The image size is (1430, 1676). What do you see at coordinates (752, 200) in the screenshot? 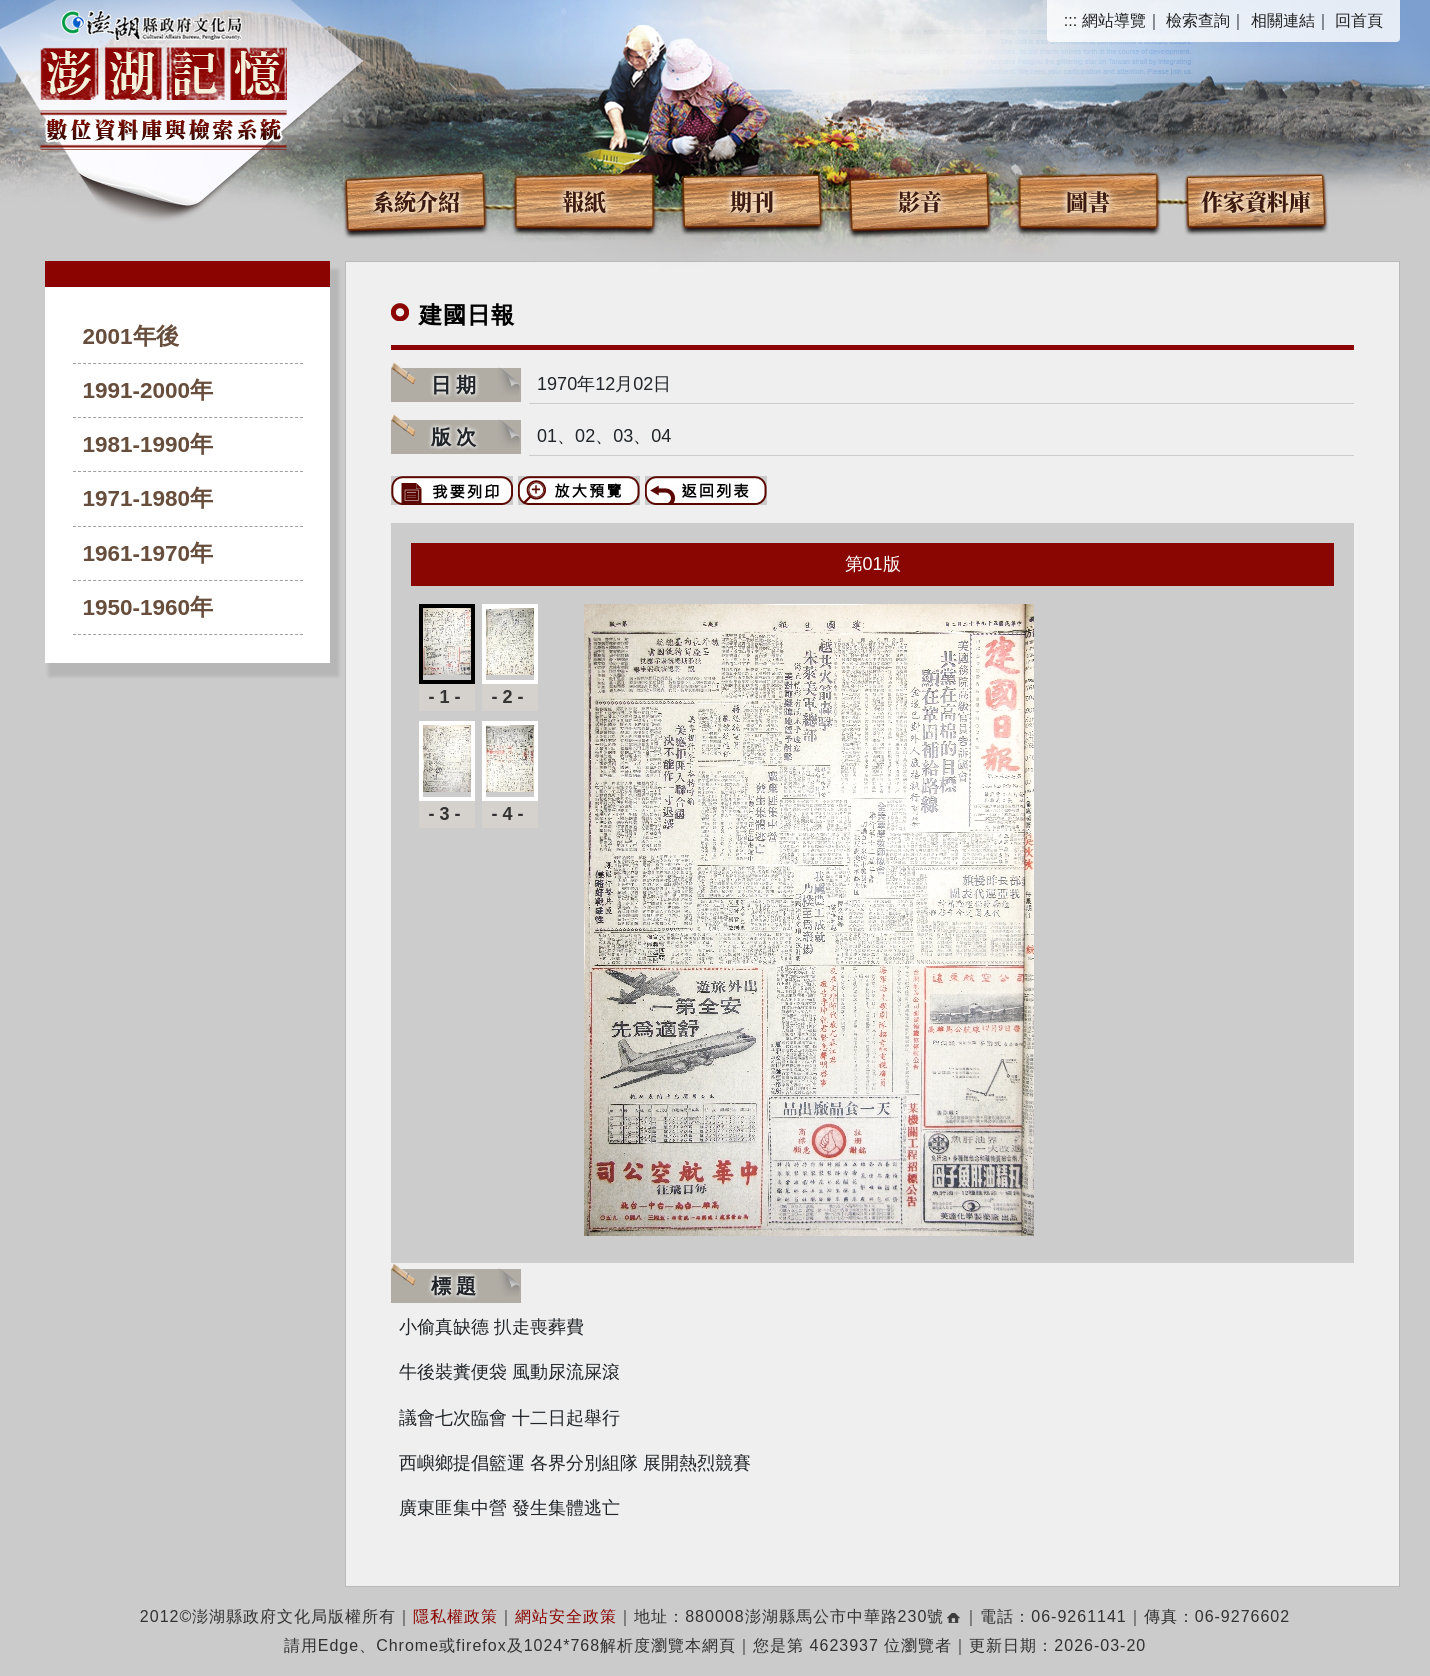
I see `期刊` at bounding box center [752, 200].